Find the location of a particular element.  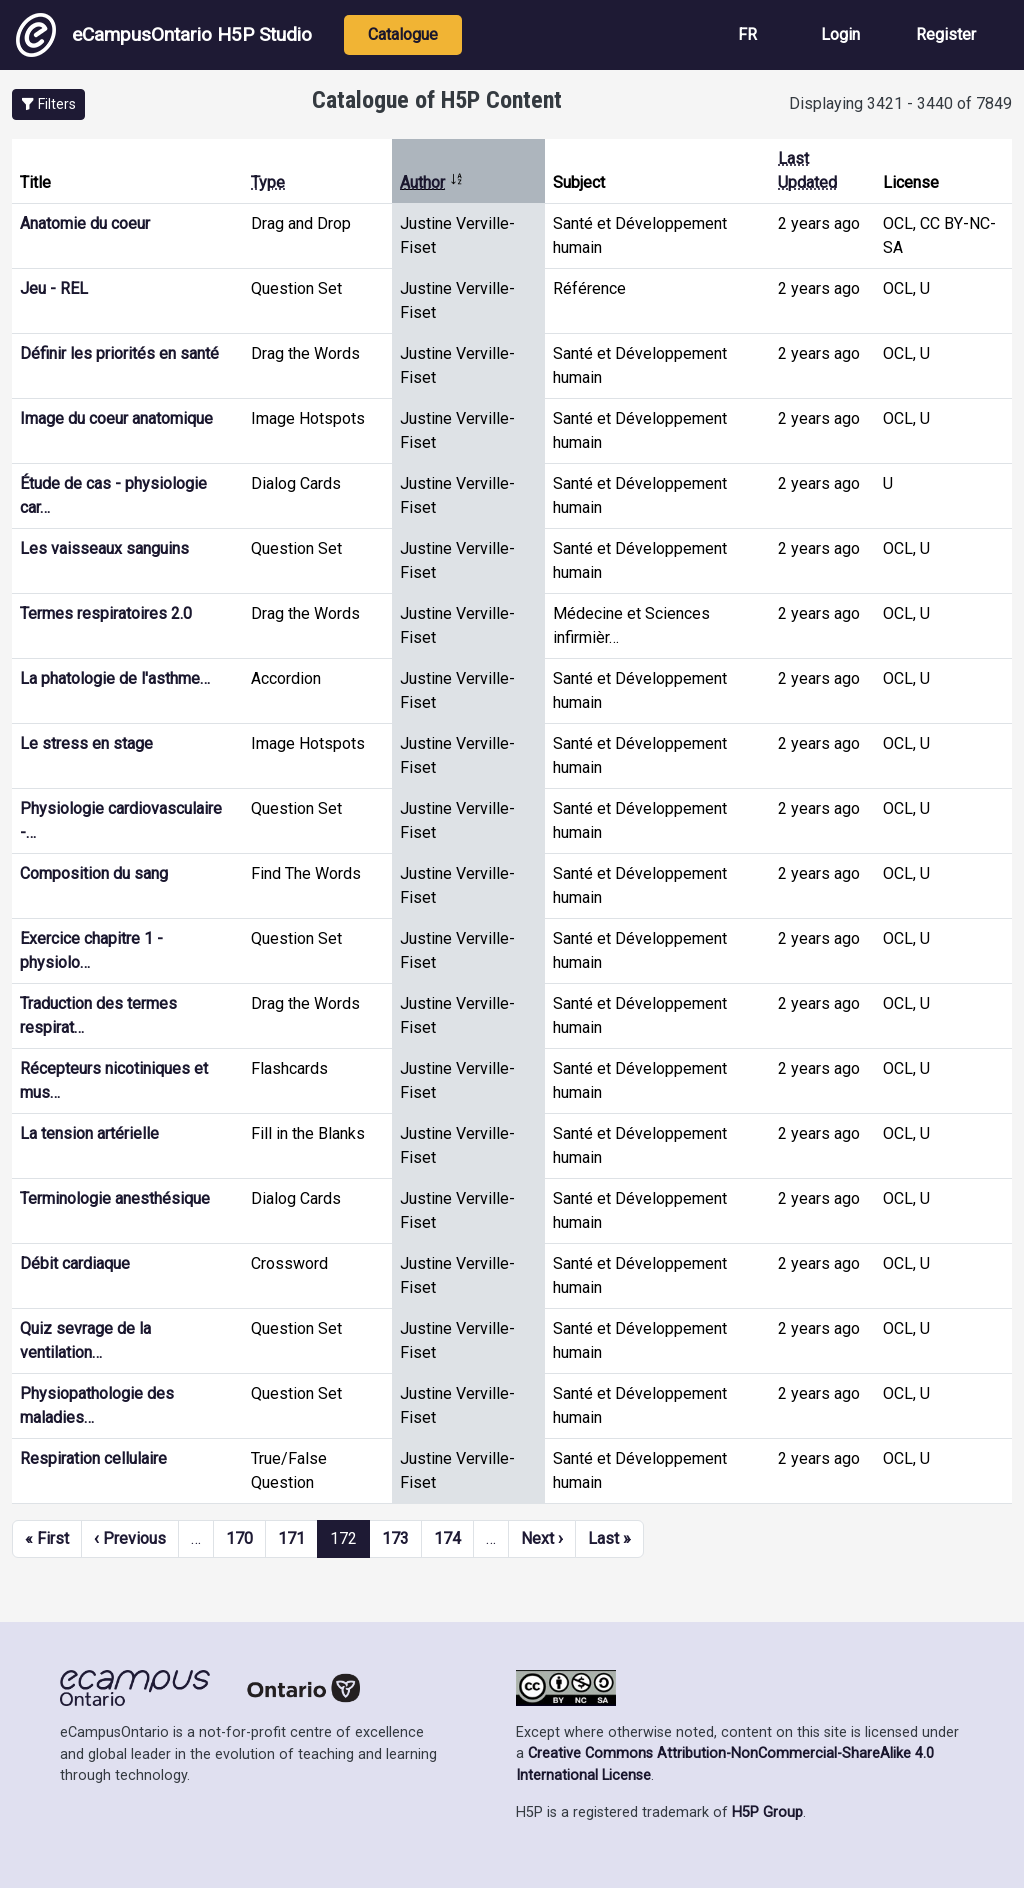

171 is located at coordinates (291, 1538).